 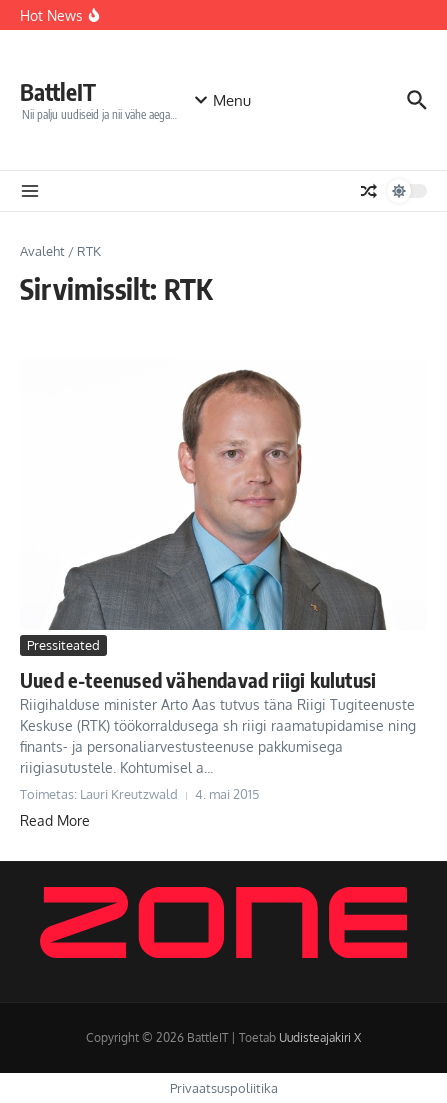 I want to click on BattleIT, so click(x=58, y=91).